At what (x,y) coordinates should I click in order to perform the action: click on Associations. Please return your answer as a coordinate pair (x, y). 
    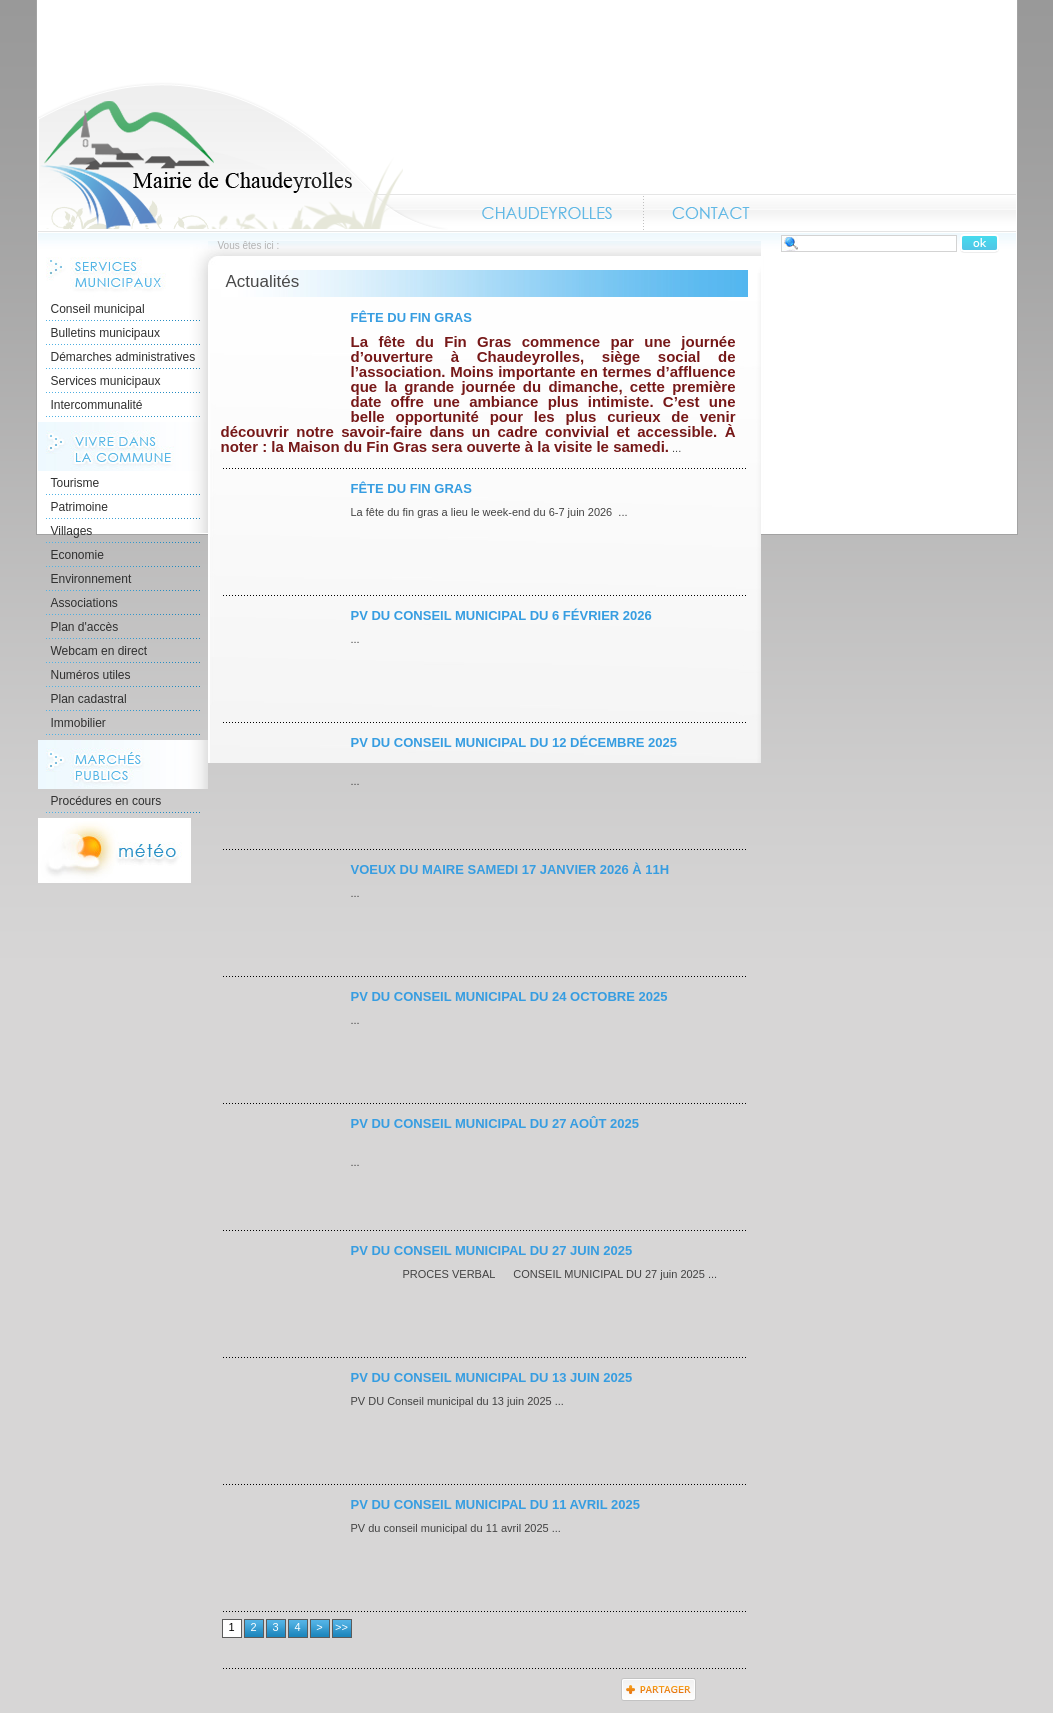
    Looking at the image, I should click on (84, 603).